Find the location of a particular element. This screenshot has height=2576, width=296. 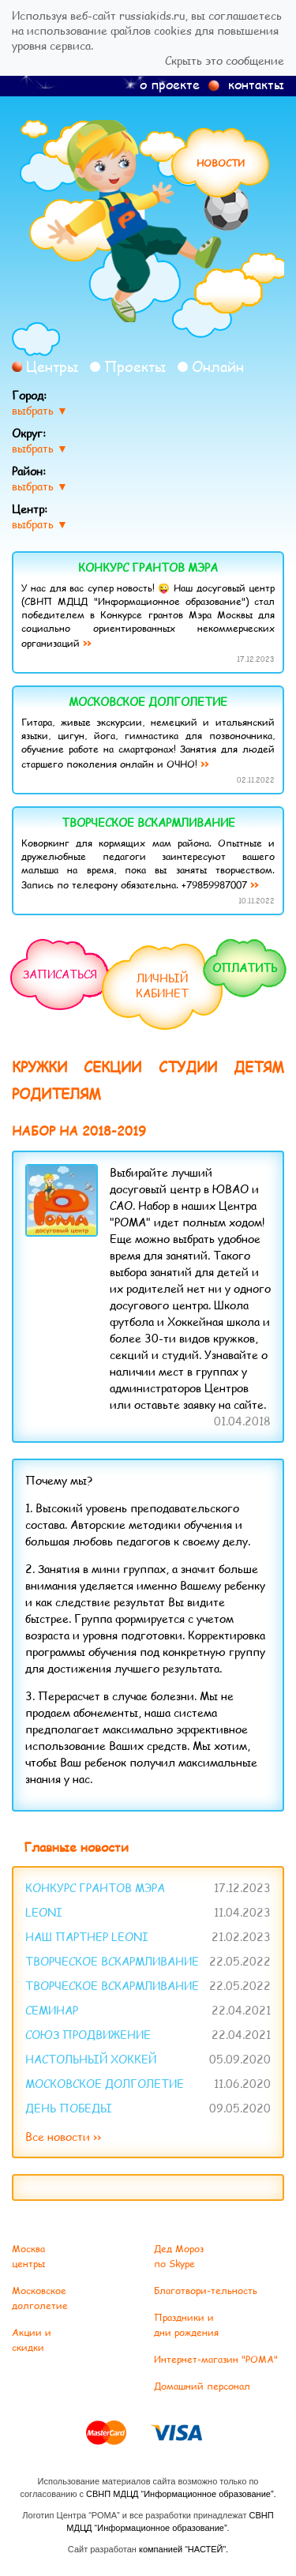

Оплатить is located at coordinates (244, 967).